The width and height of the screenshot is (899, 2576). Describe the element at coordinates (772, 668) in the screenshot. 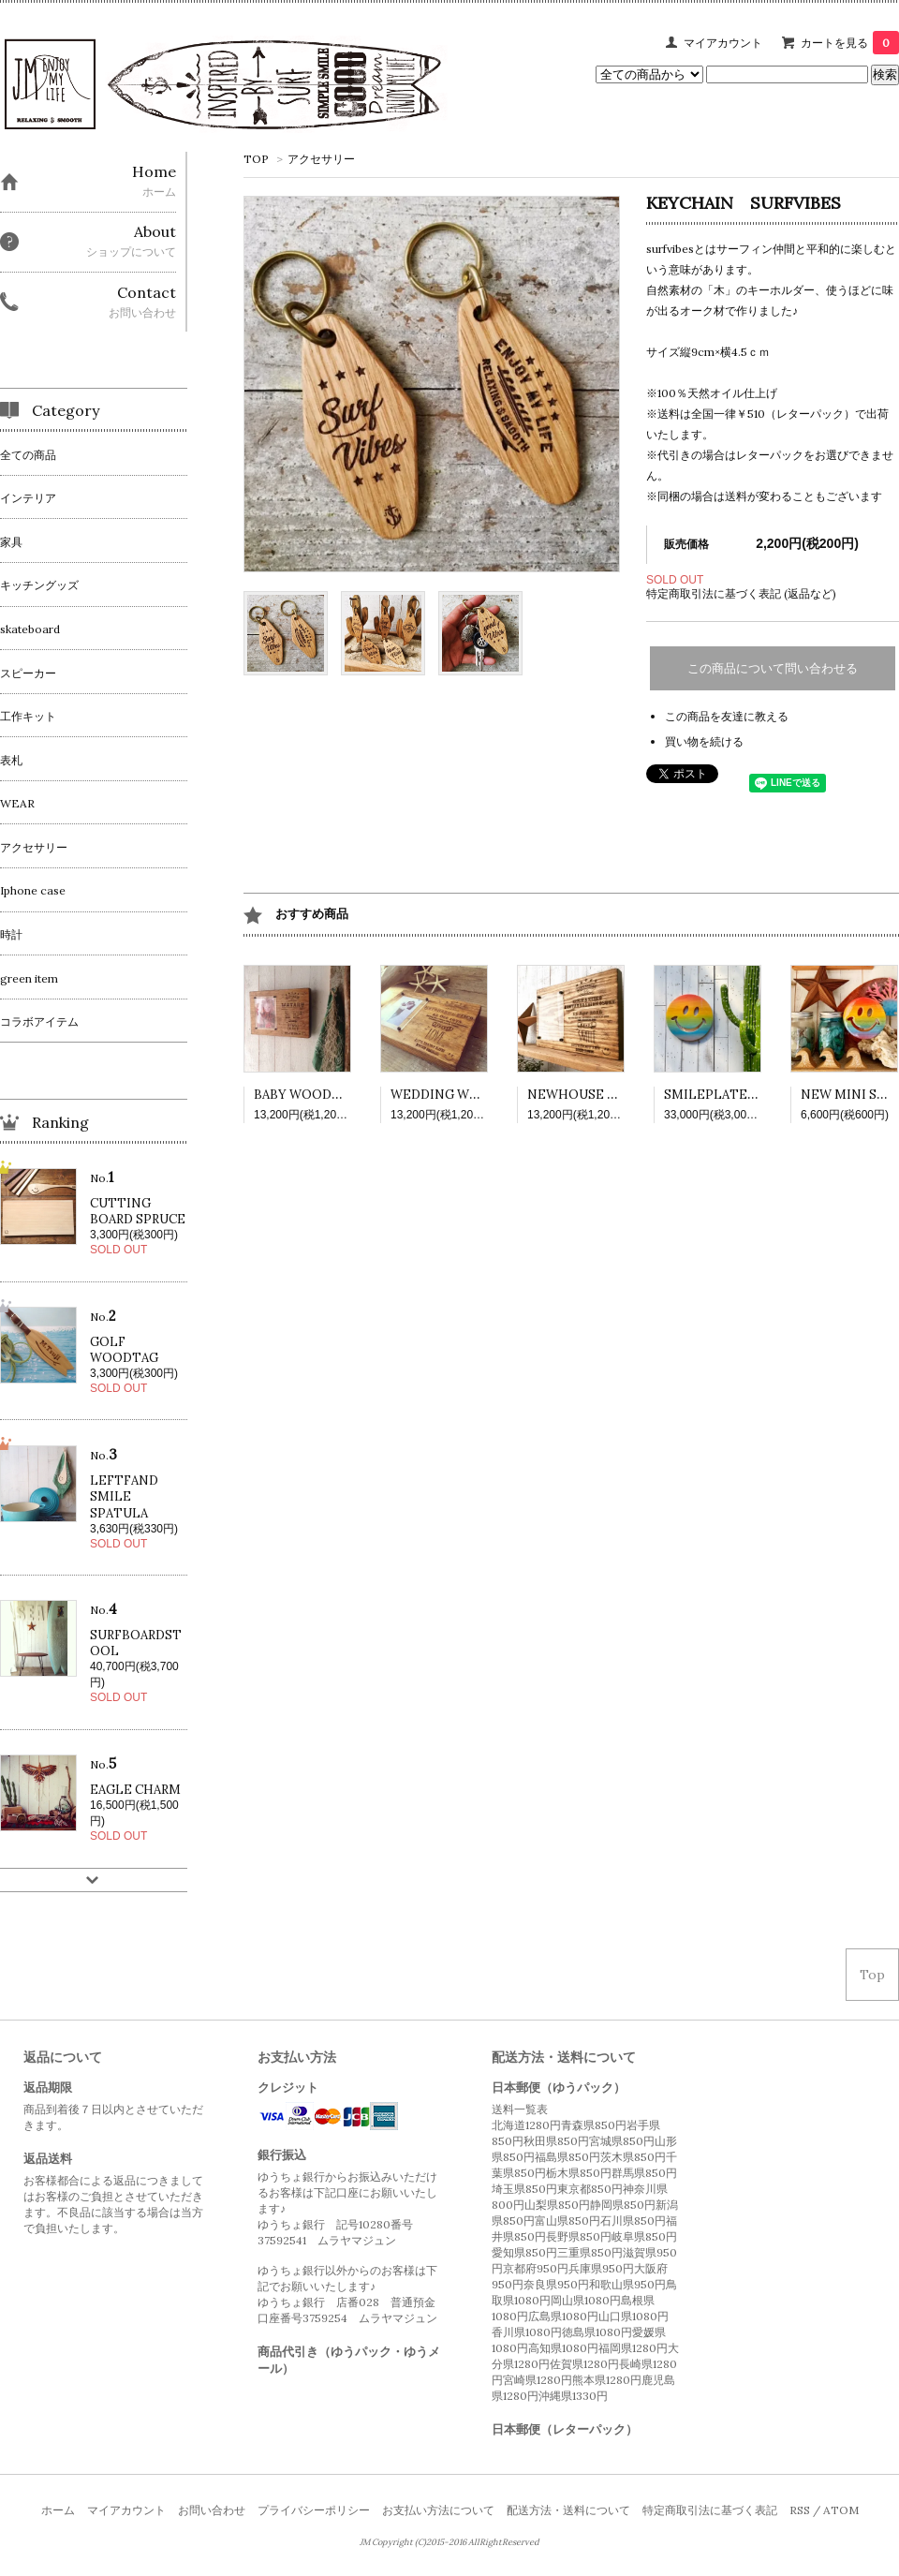

I see `この商品について問い合わせる` at that location.